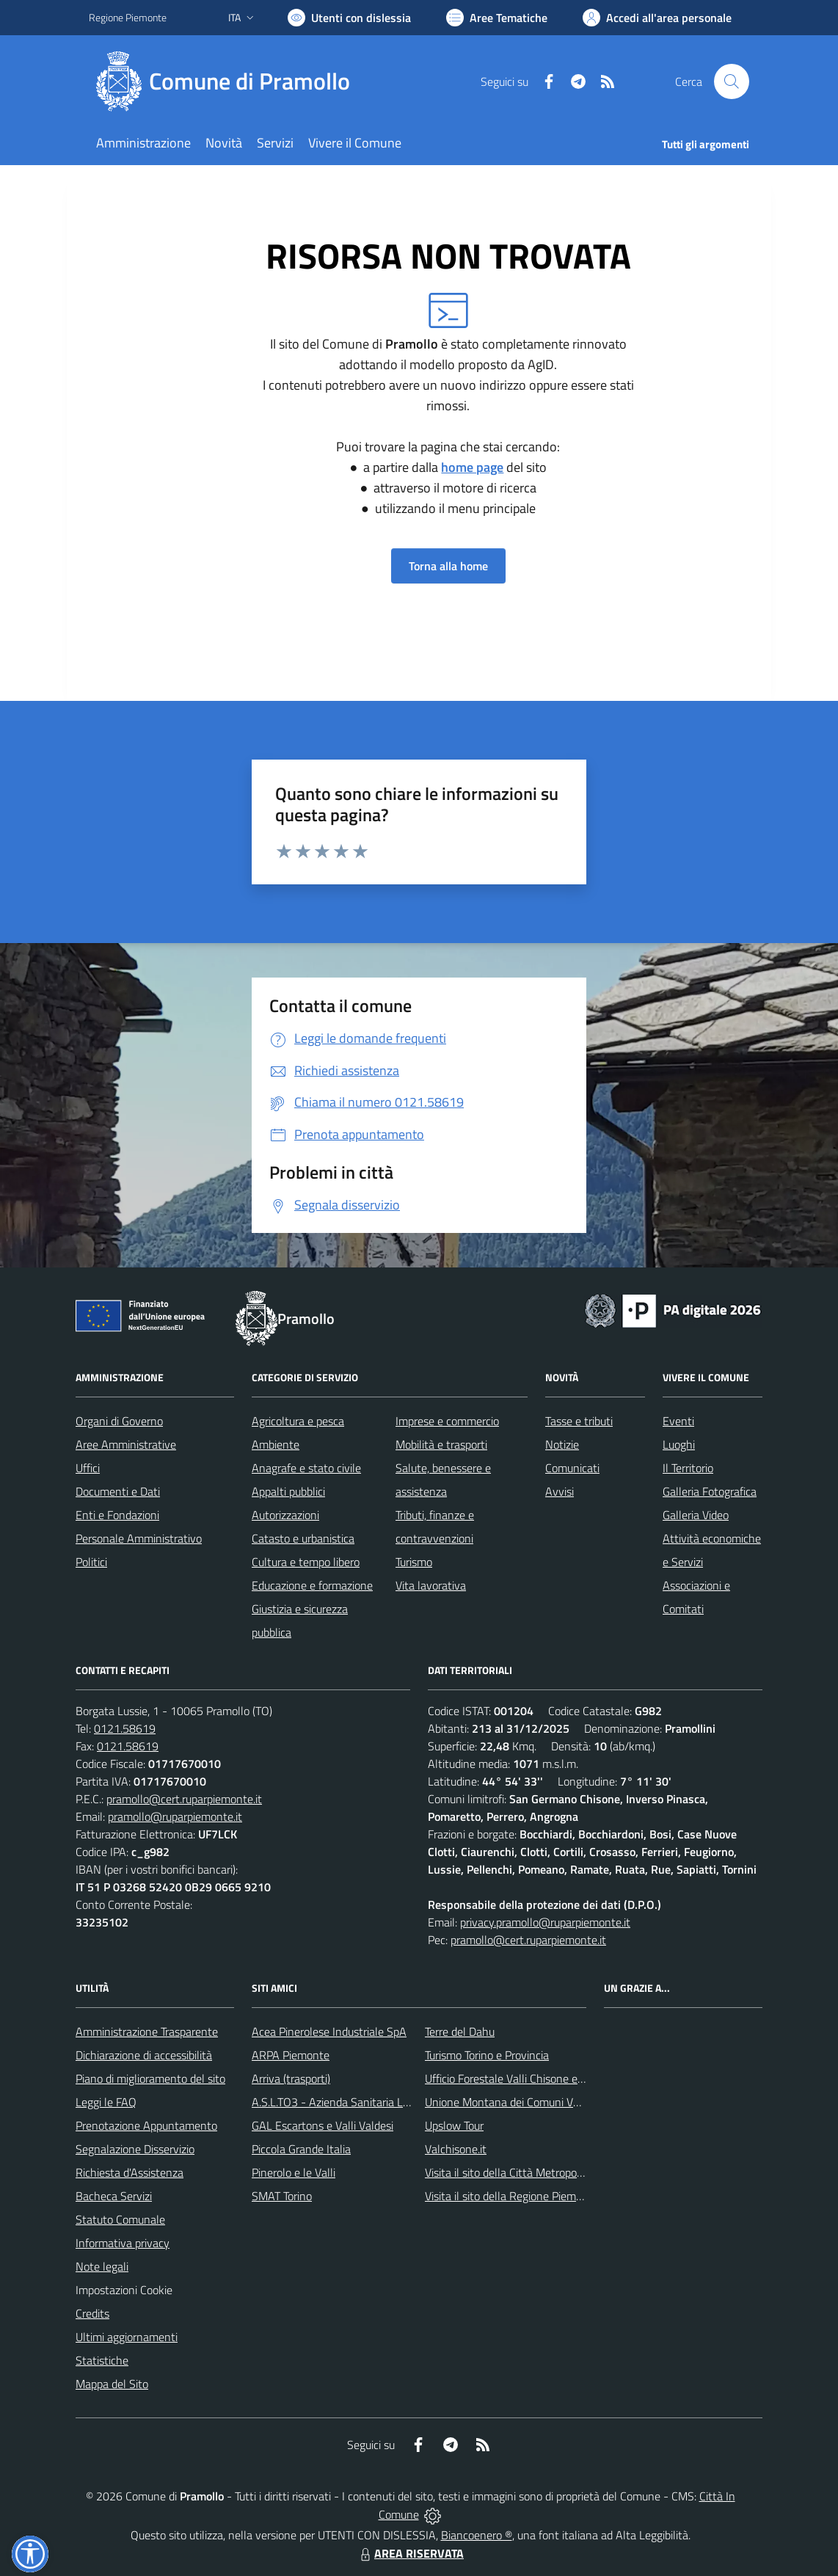 The width and height of the screenshot is (838, 2576). What do you see at coordinates (410, 2553) in the screenshot?
I see `AREA RISERVATA` at bounding box center [410, 2553].